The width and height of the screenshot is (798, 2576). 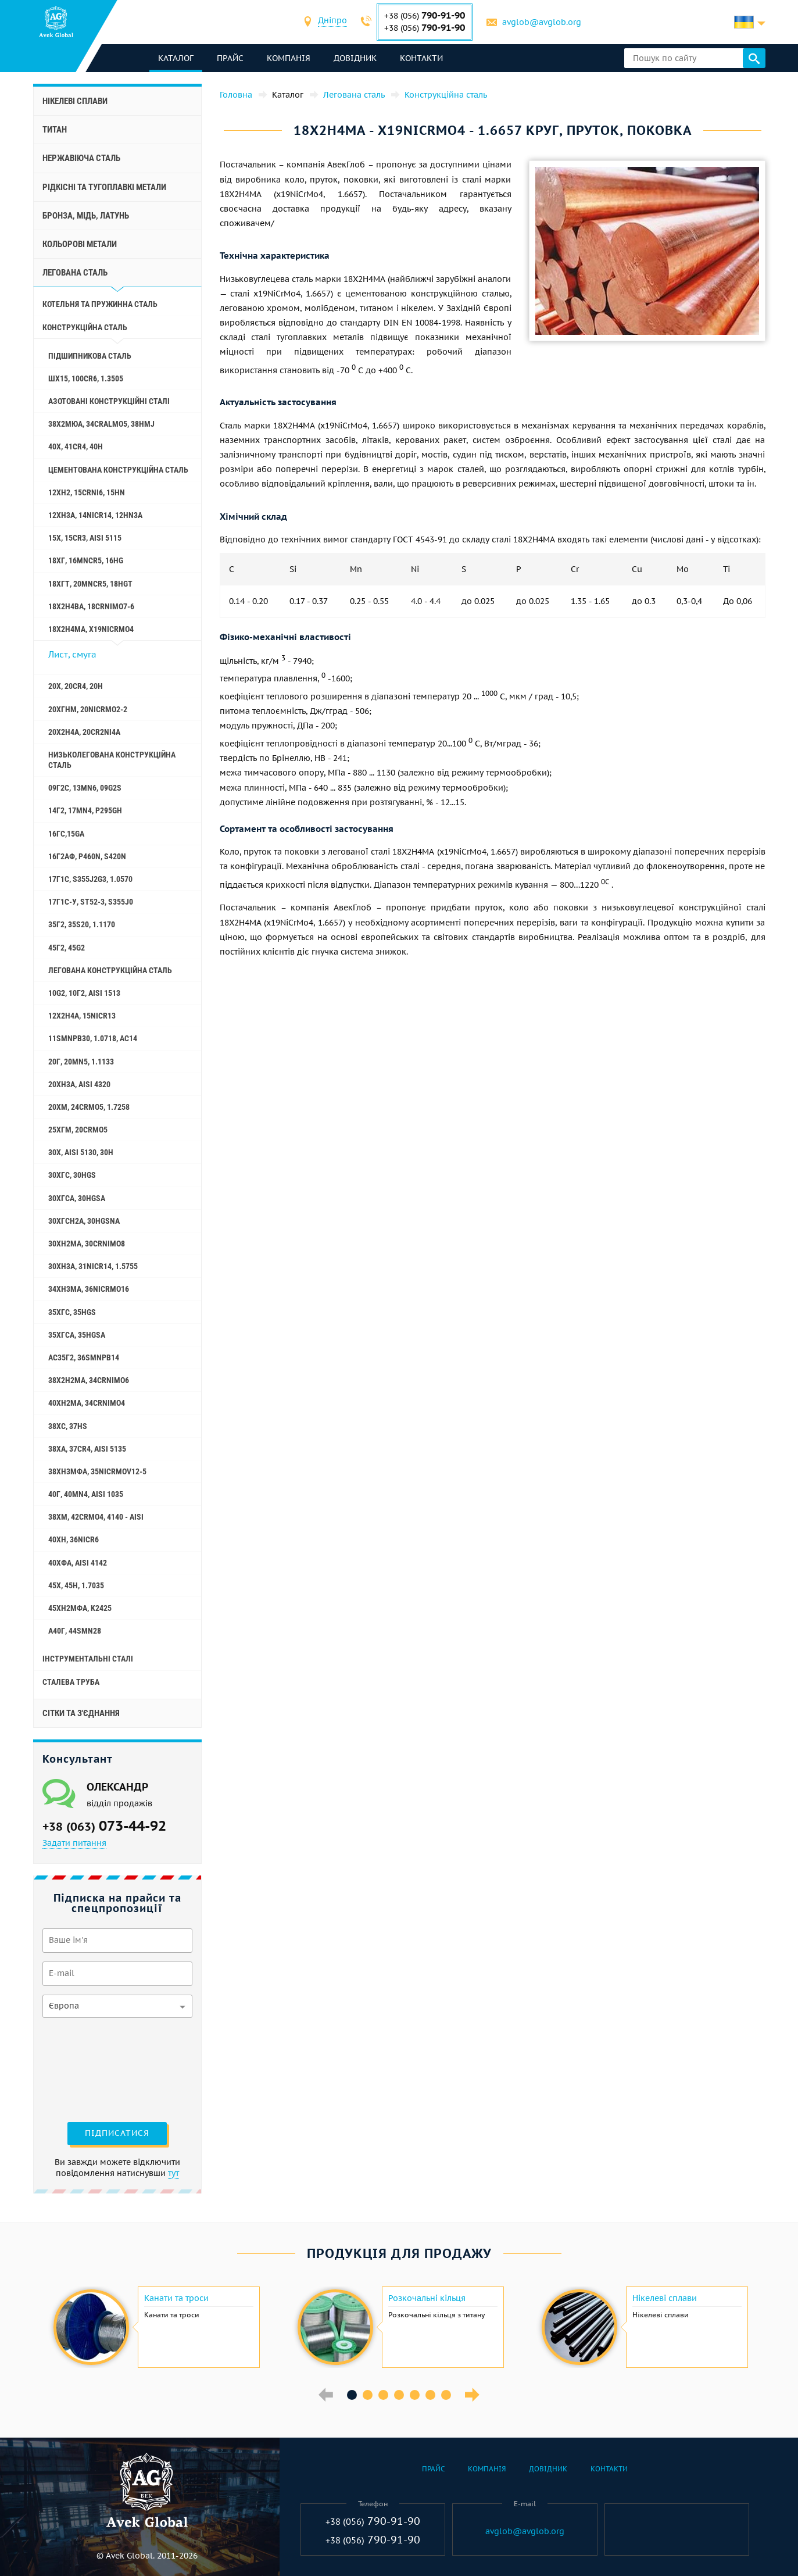 What do you see at coordinates (72, 1175) in the screenshot?
I see `30ХГС, 30hgs` at bounding box center [72, 1175].